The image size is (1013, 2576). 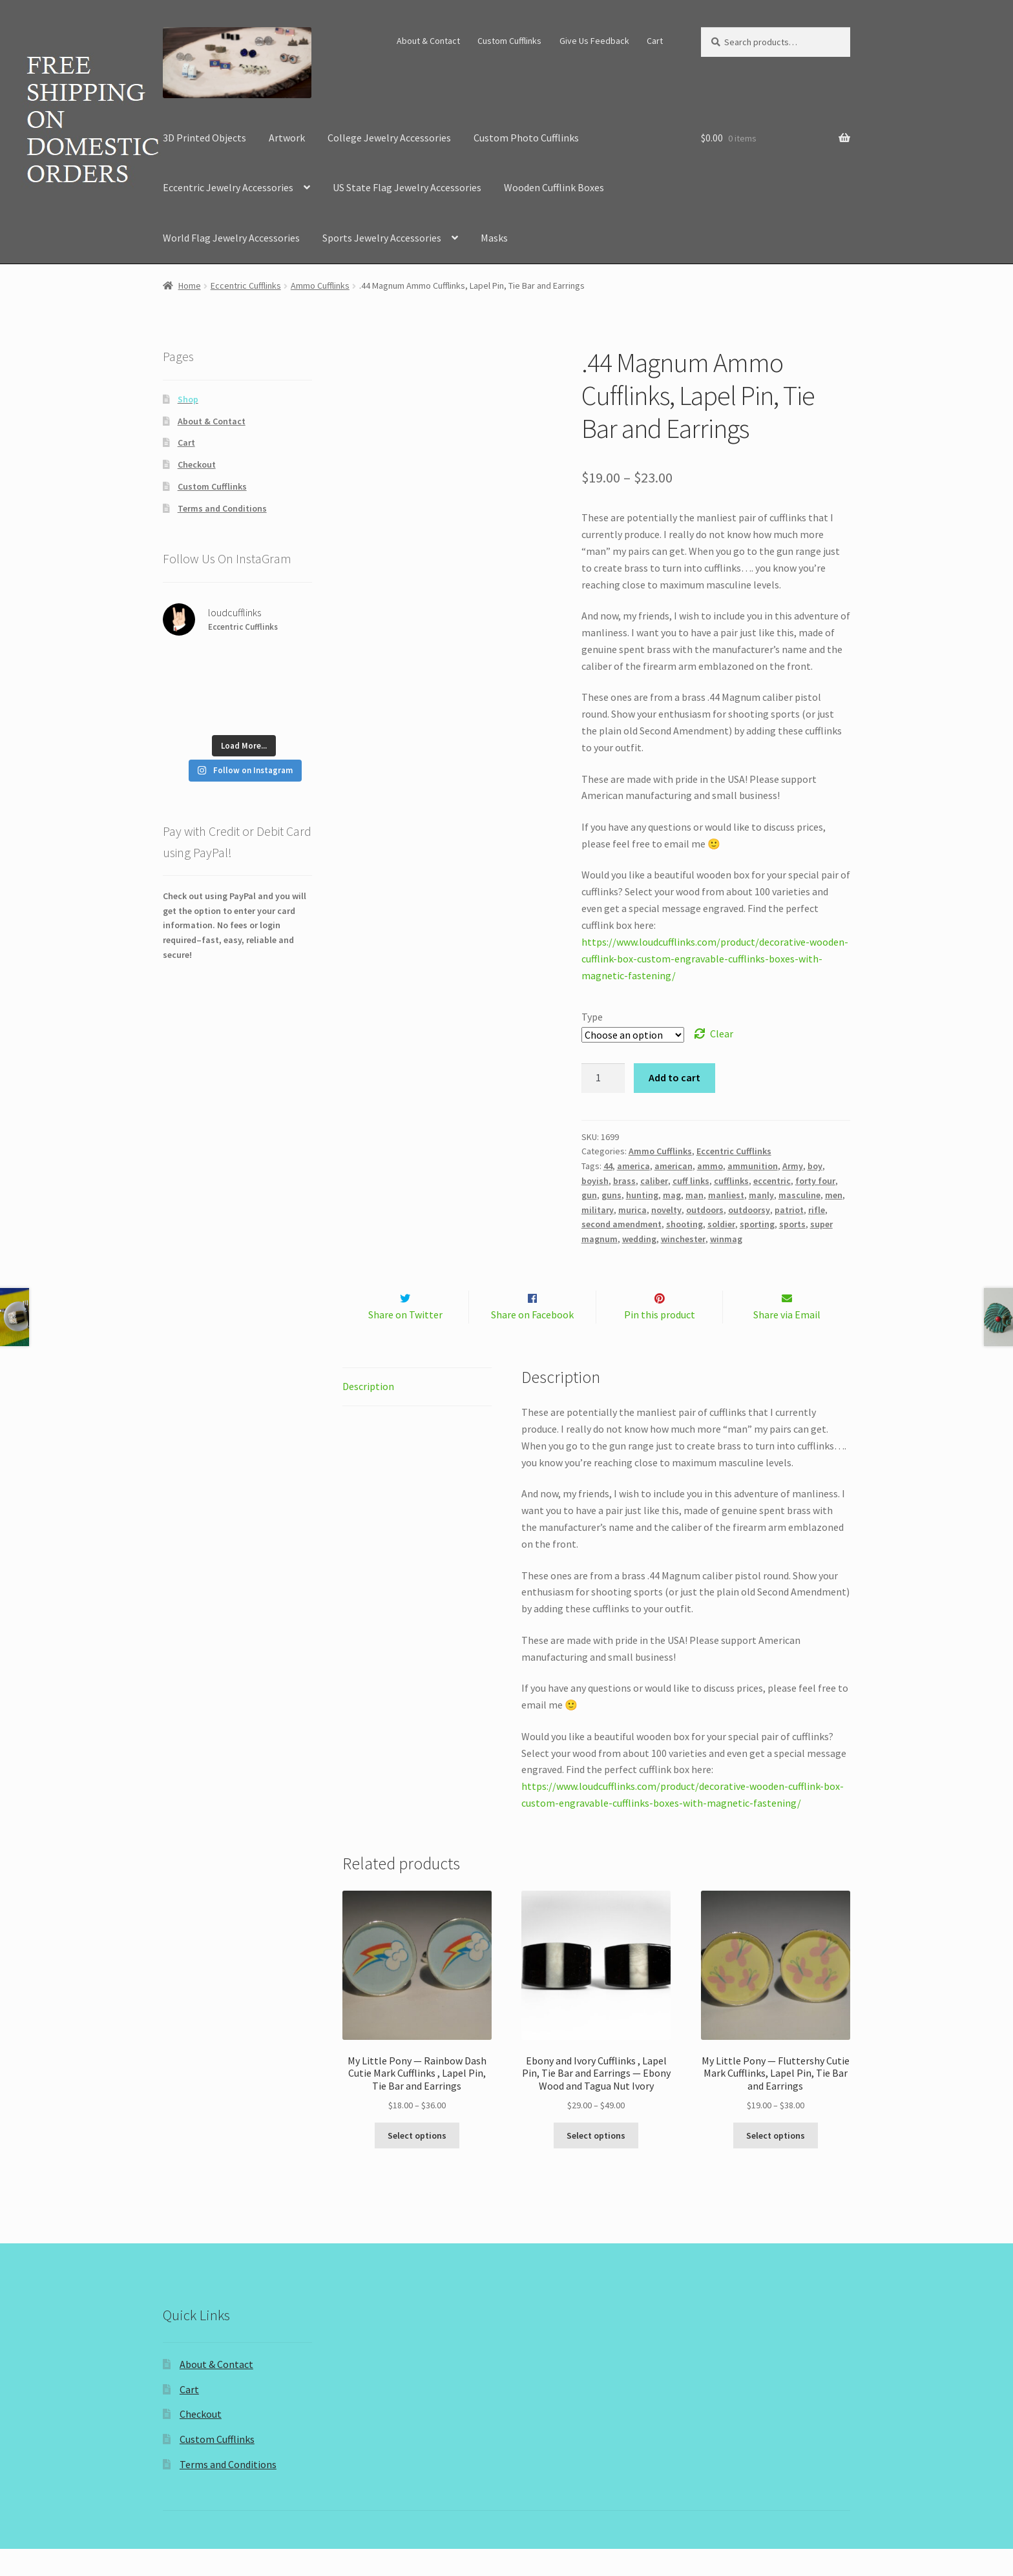 I want to click on soldier, so click(x=721, y=1224).